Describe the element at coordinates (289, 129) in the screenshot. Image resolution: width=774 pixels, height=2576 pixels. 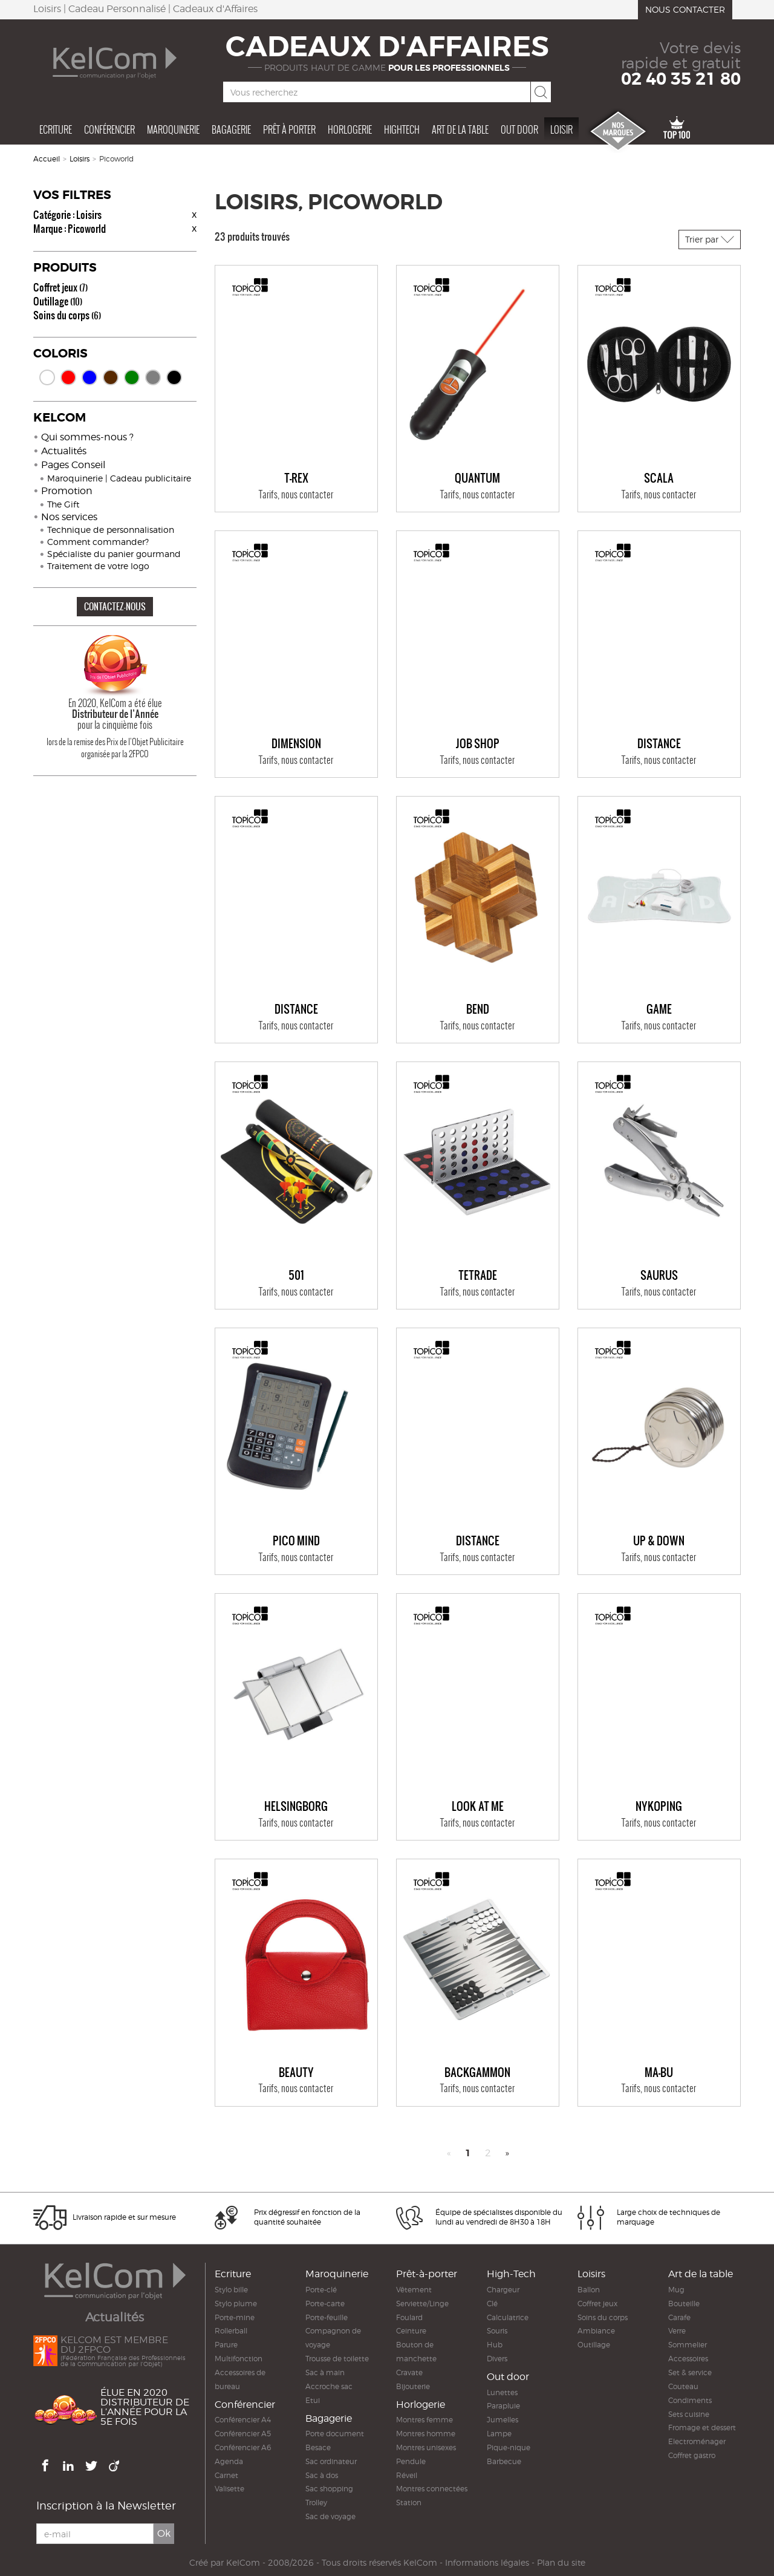
I see `Prêt à porter` at that location.